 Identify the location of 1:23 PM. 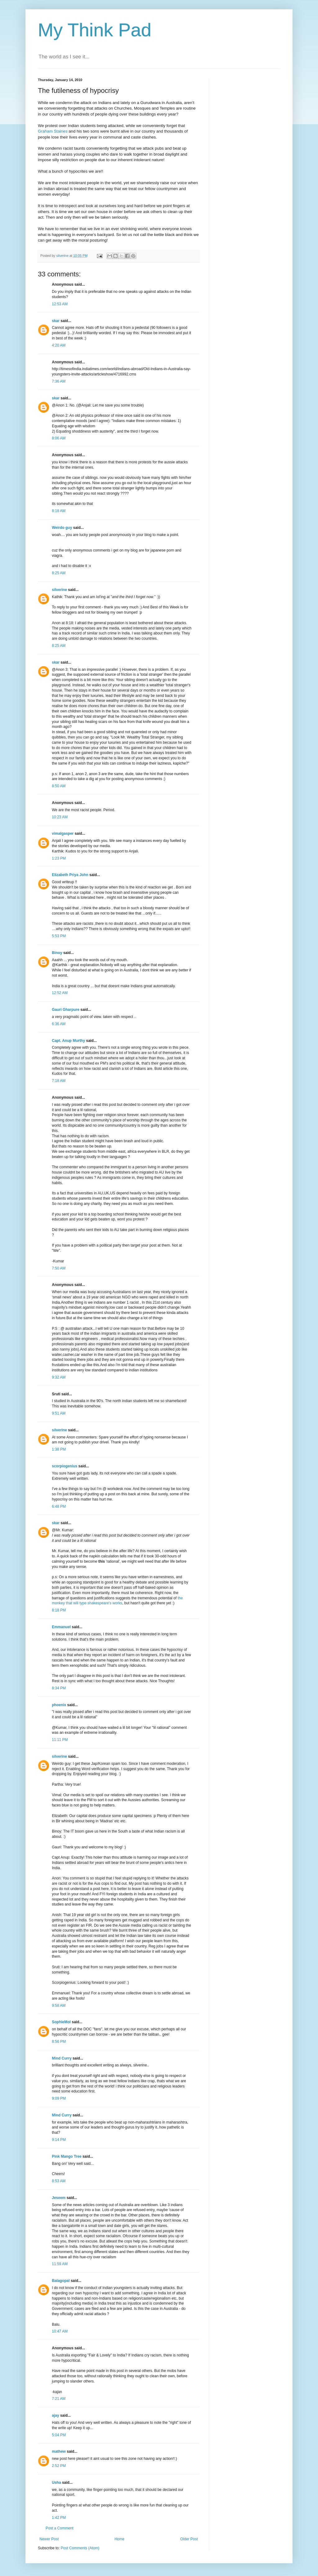
(59, 858).